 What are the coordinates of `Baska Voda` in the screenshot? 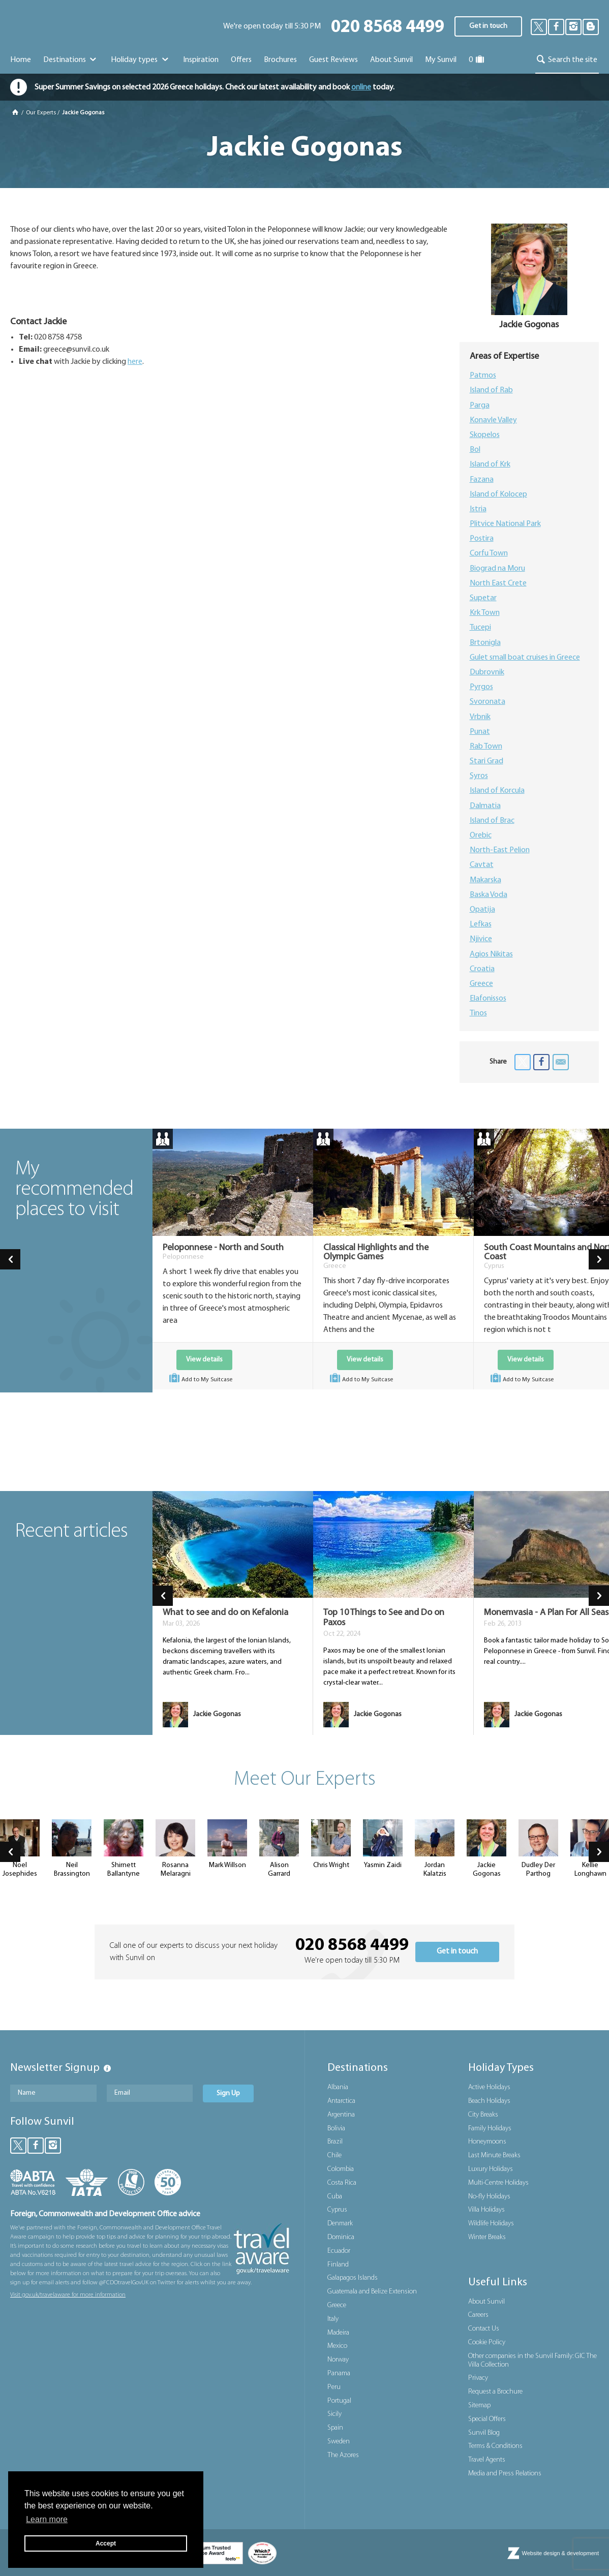 It's located at (488, 895).